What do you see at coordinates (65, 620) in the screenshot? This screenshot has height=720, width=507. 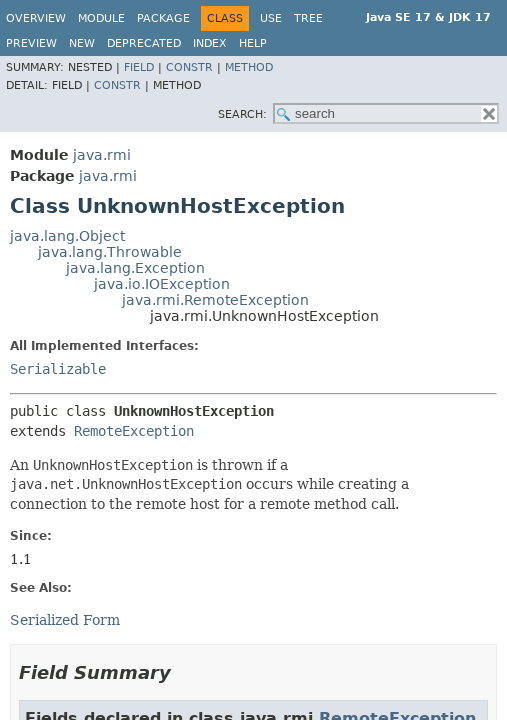 I see `Serialized Form` at bounding box center [65, 620].